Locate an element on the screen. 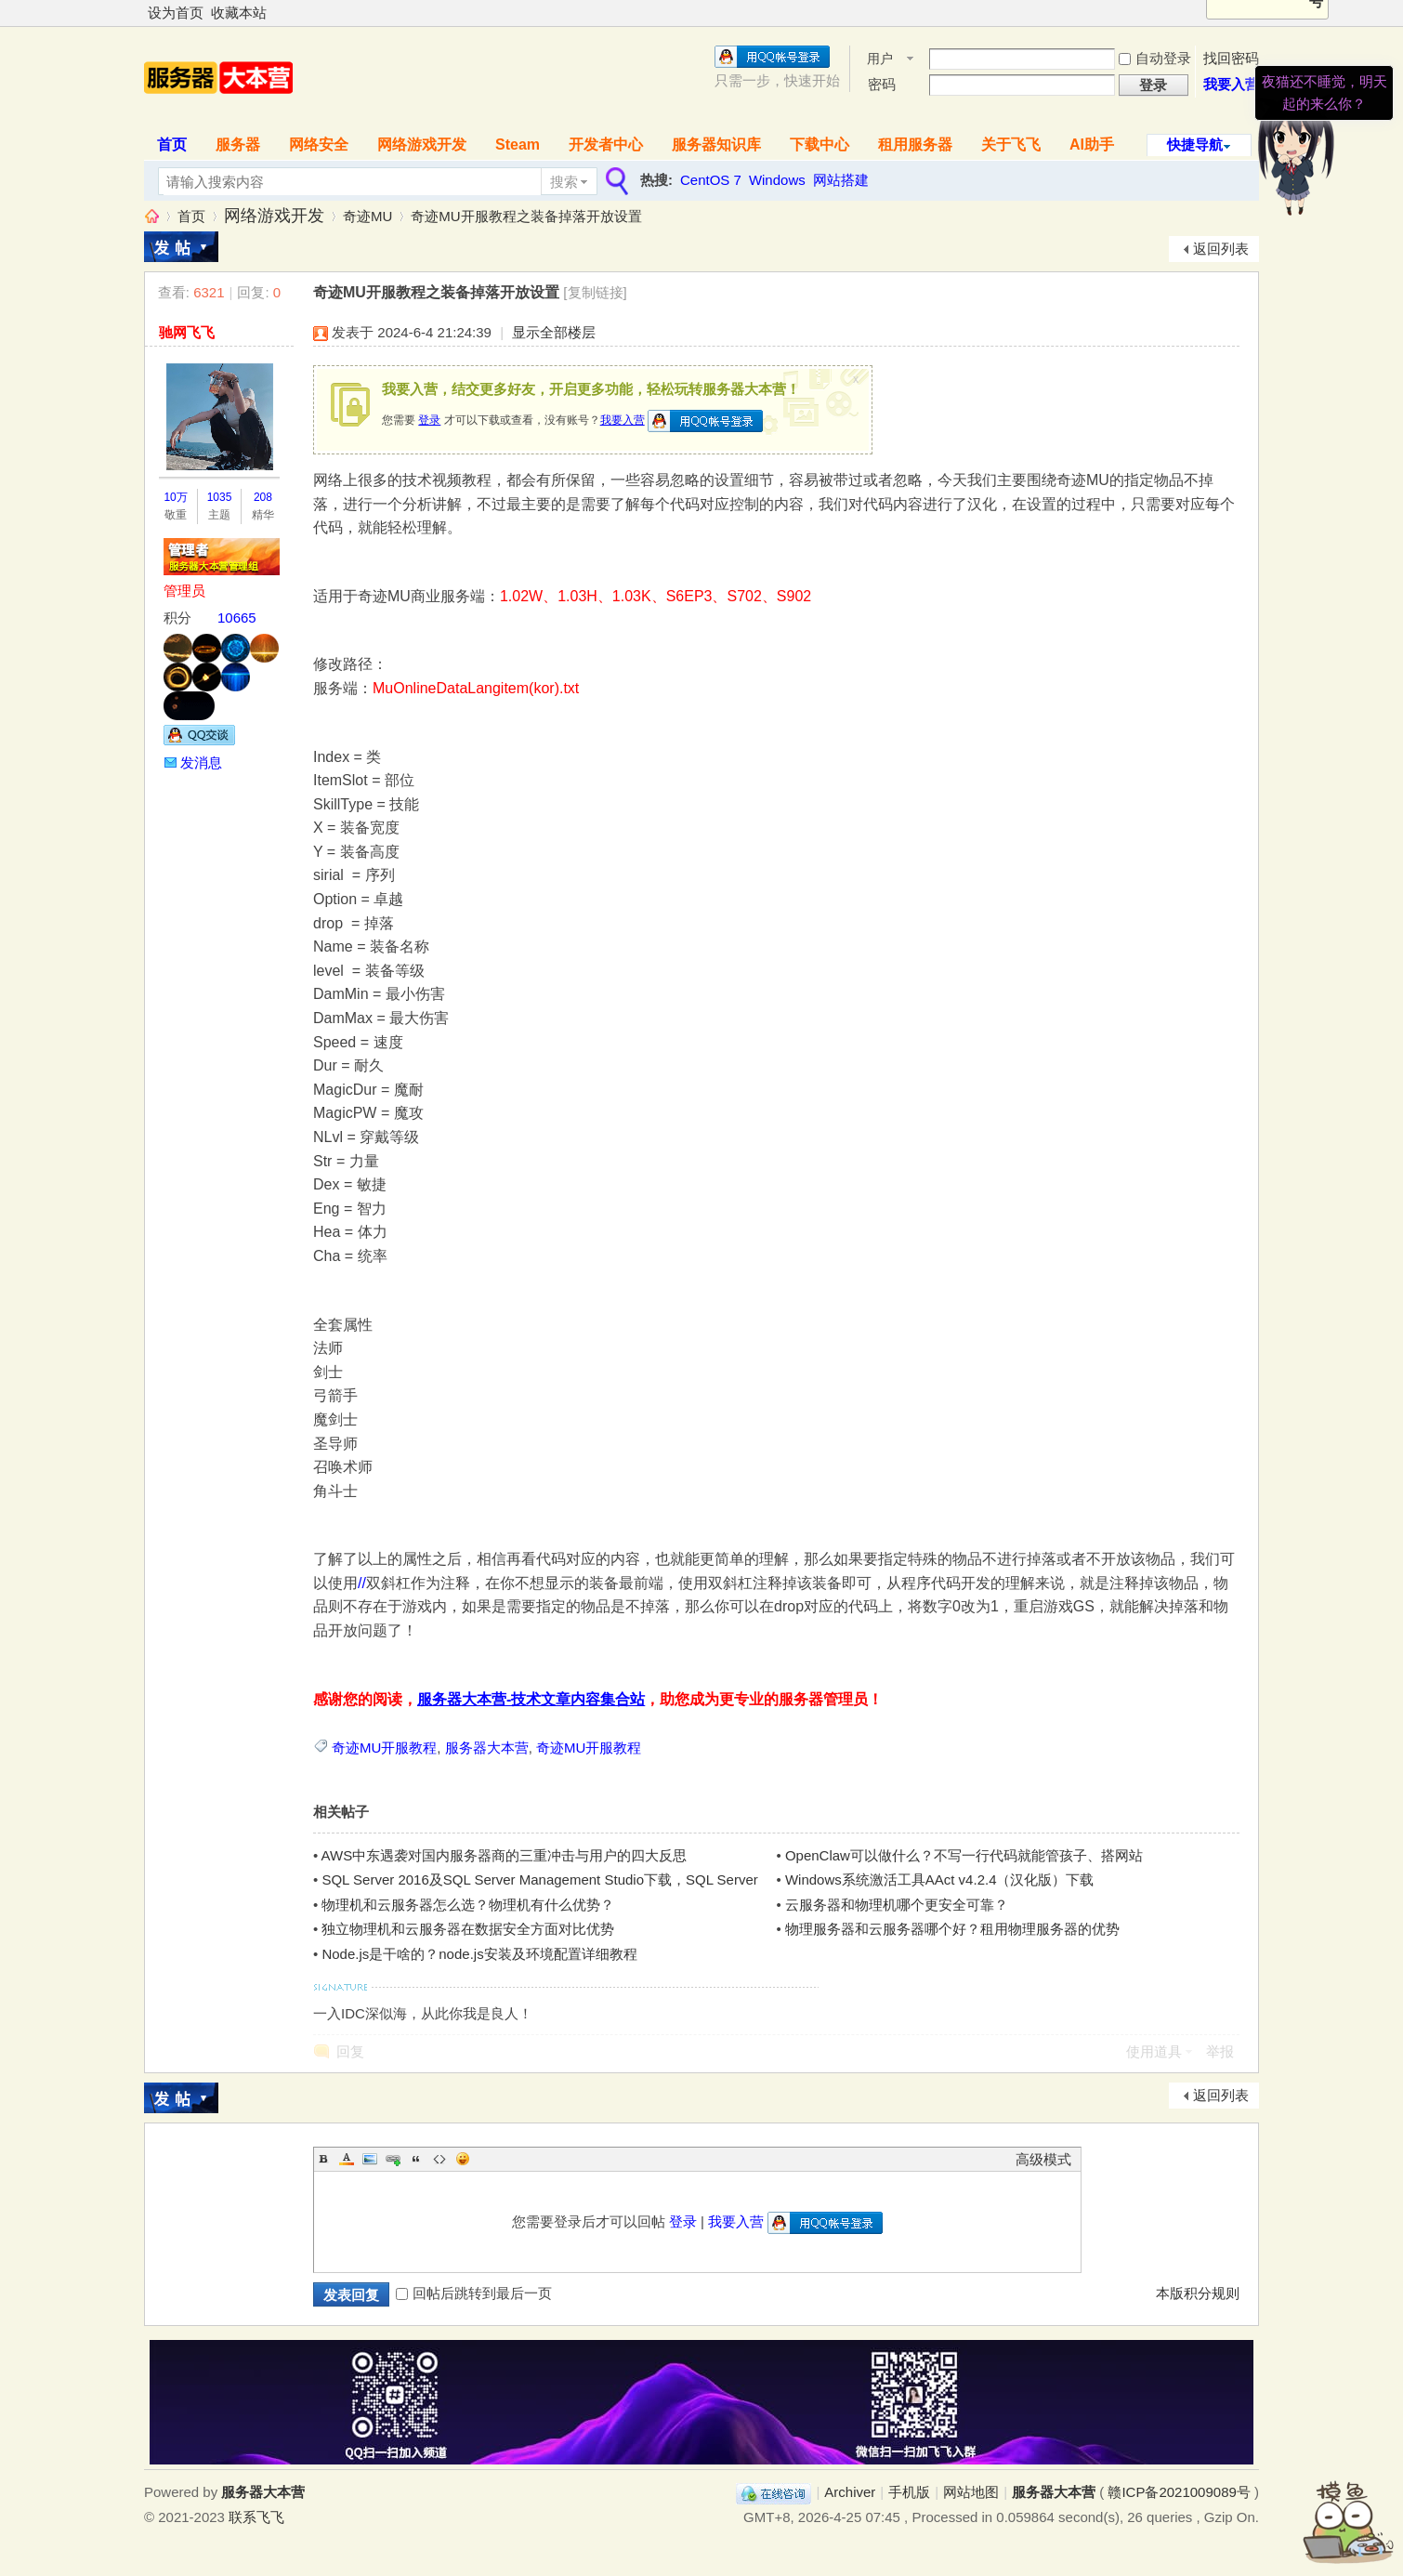 Image resolution: width=1403 pixels, height=2576 pixels. 本版积分规则 is located at coordinates (1197, 2293).